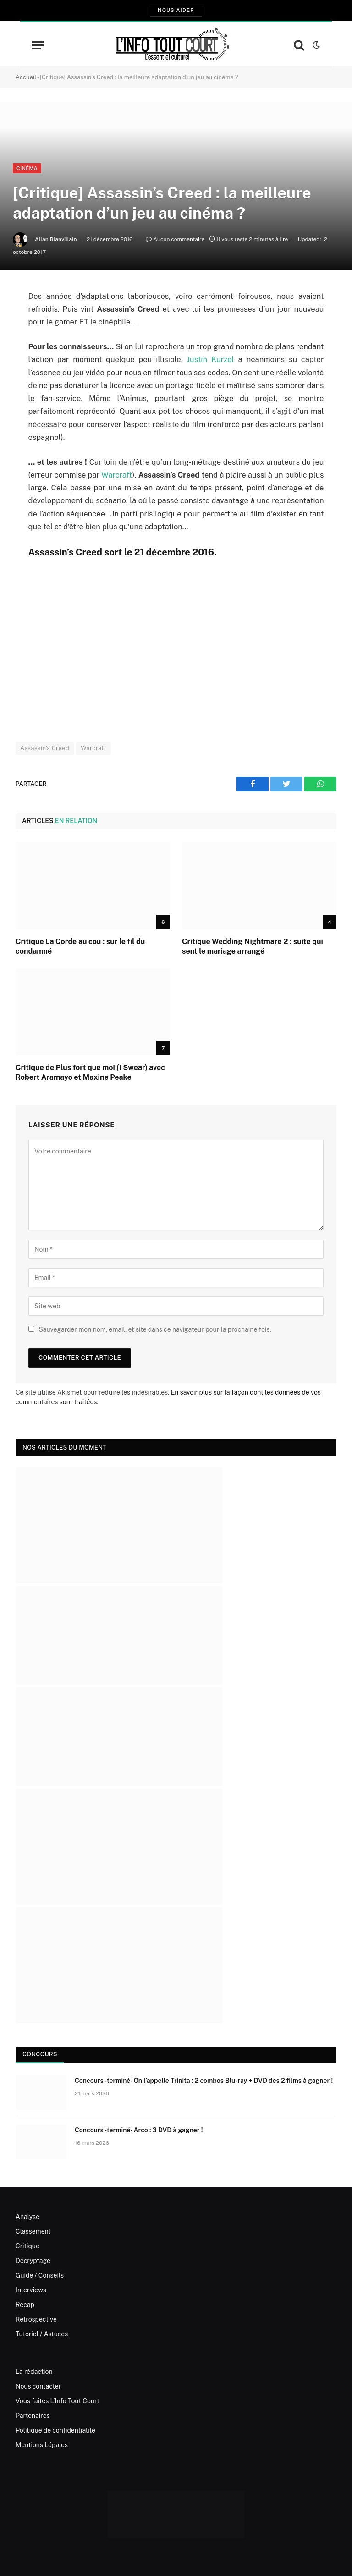  Describe the element at coordinates (27, 2216) in the screenshot. I see `Analyse` at that location.